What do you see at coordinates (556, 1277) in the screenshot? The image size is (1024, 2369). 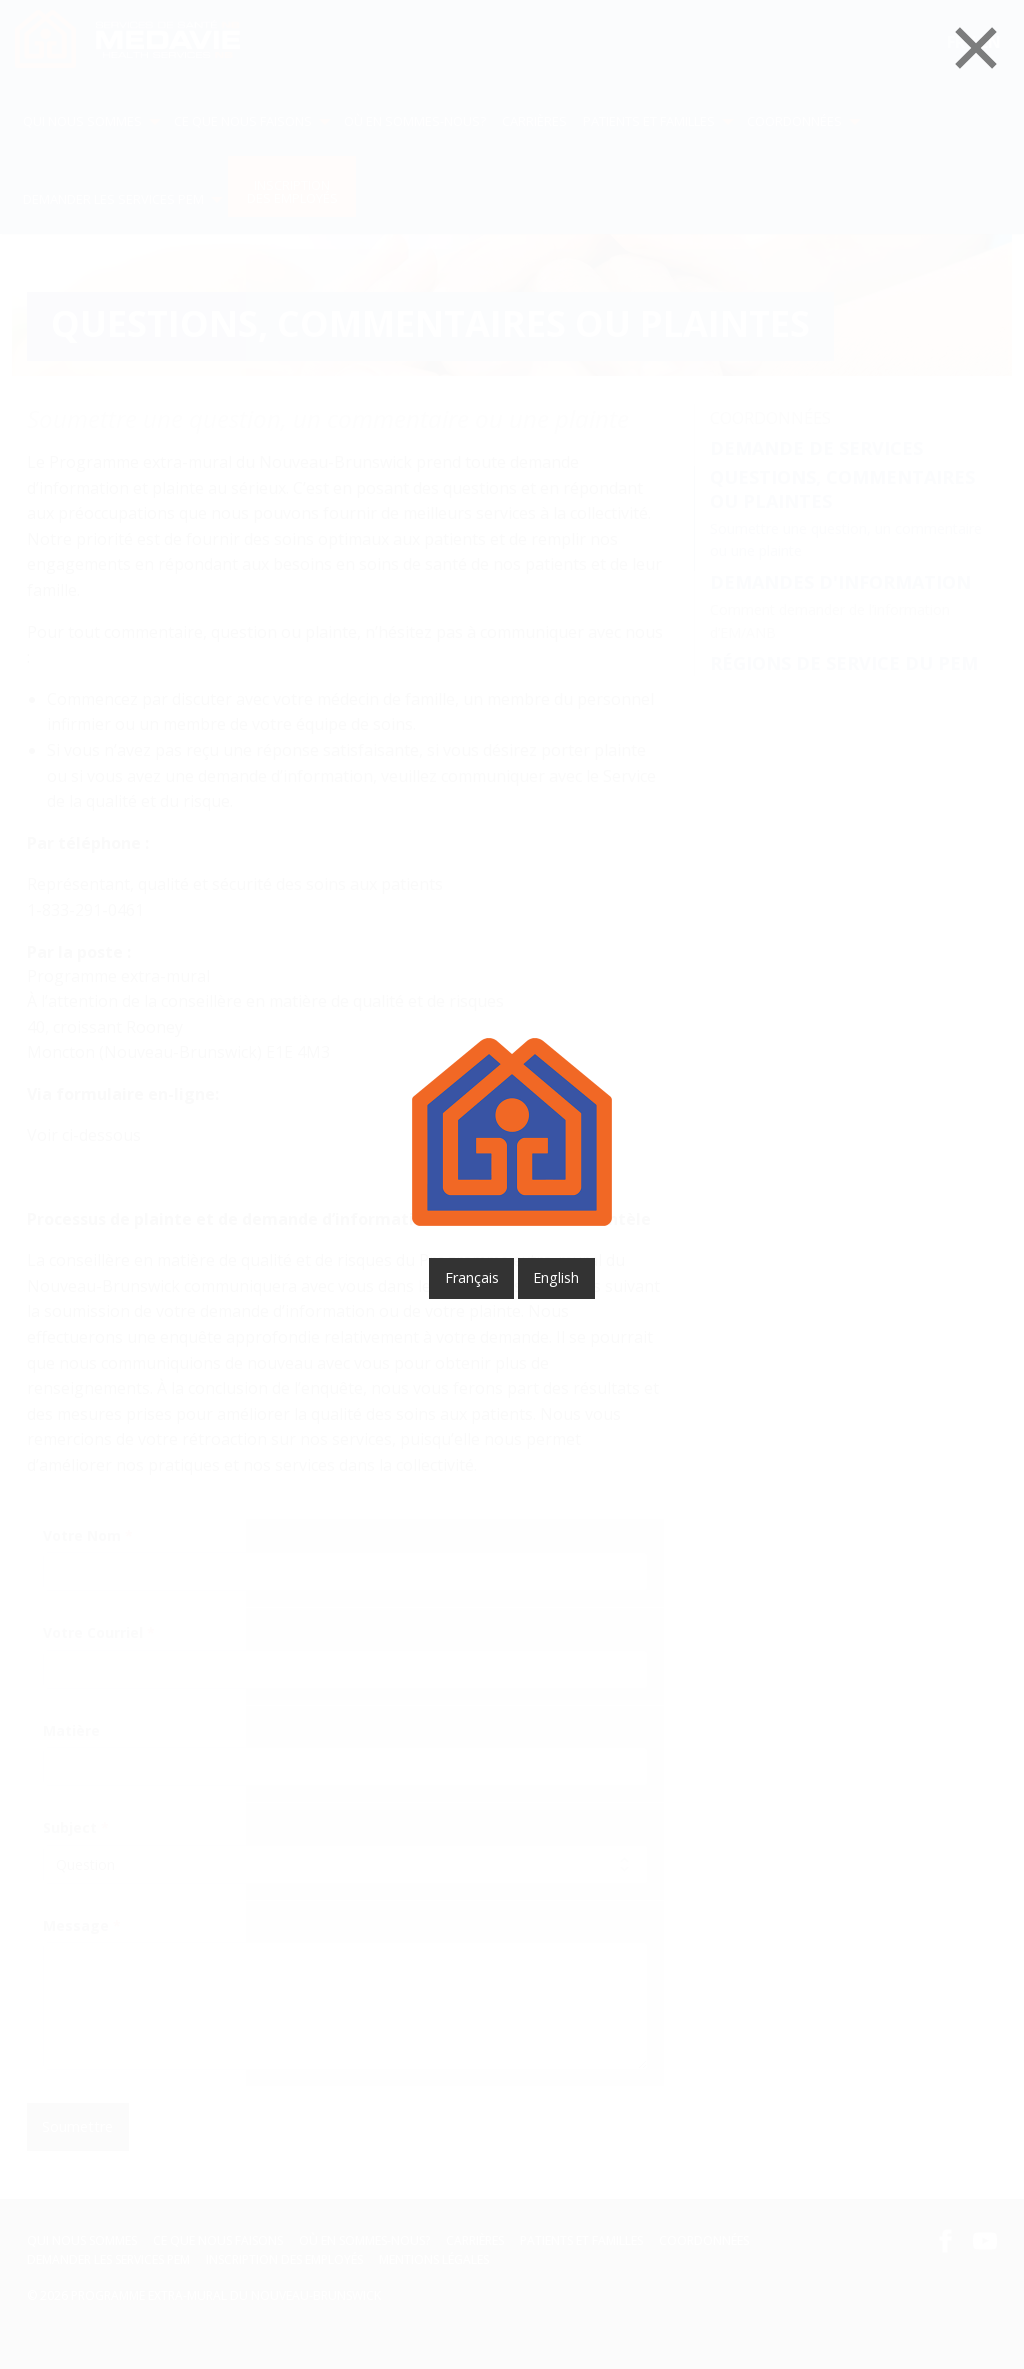 I see `English` at bounding box center [556, 1277].